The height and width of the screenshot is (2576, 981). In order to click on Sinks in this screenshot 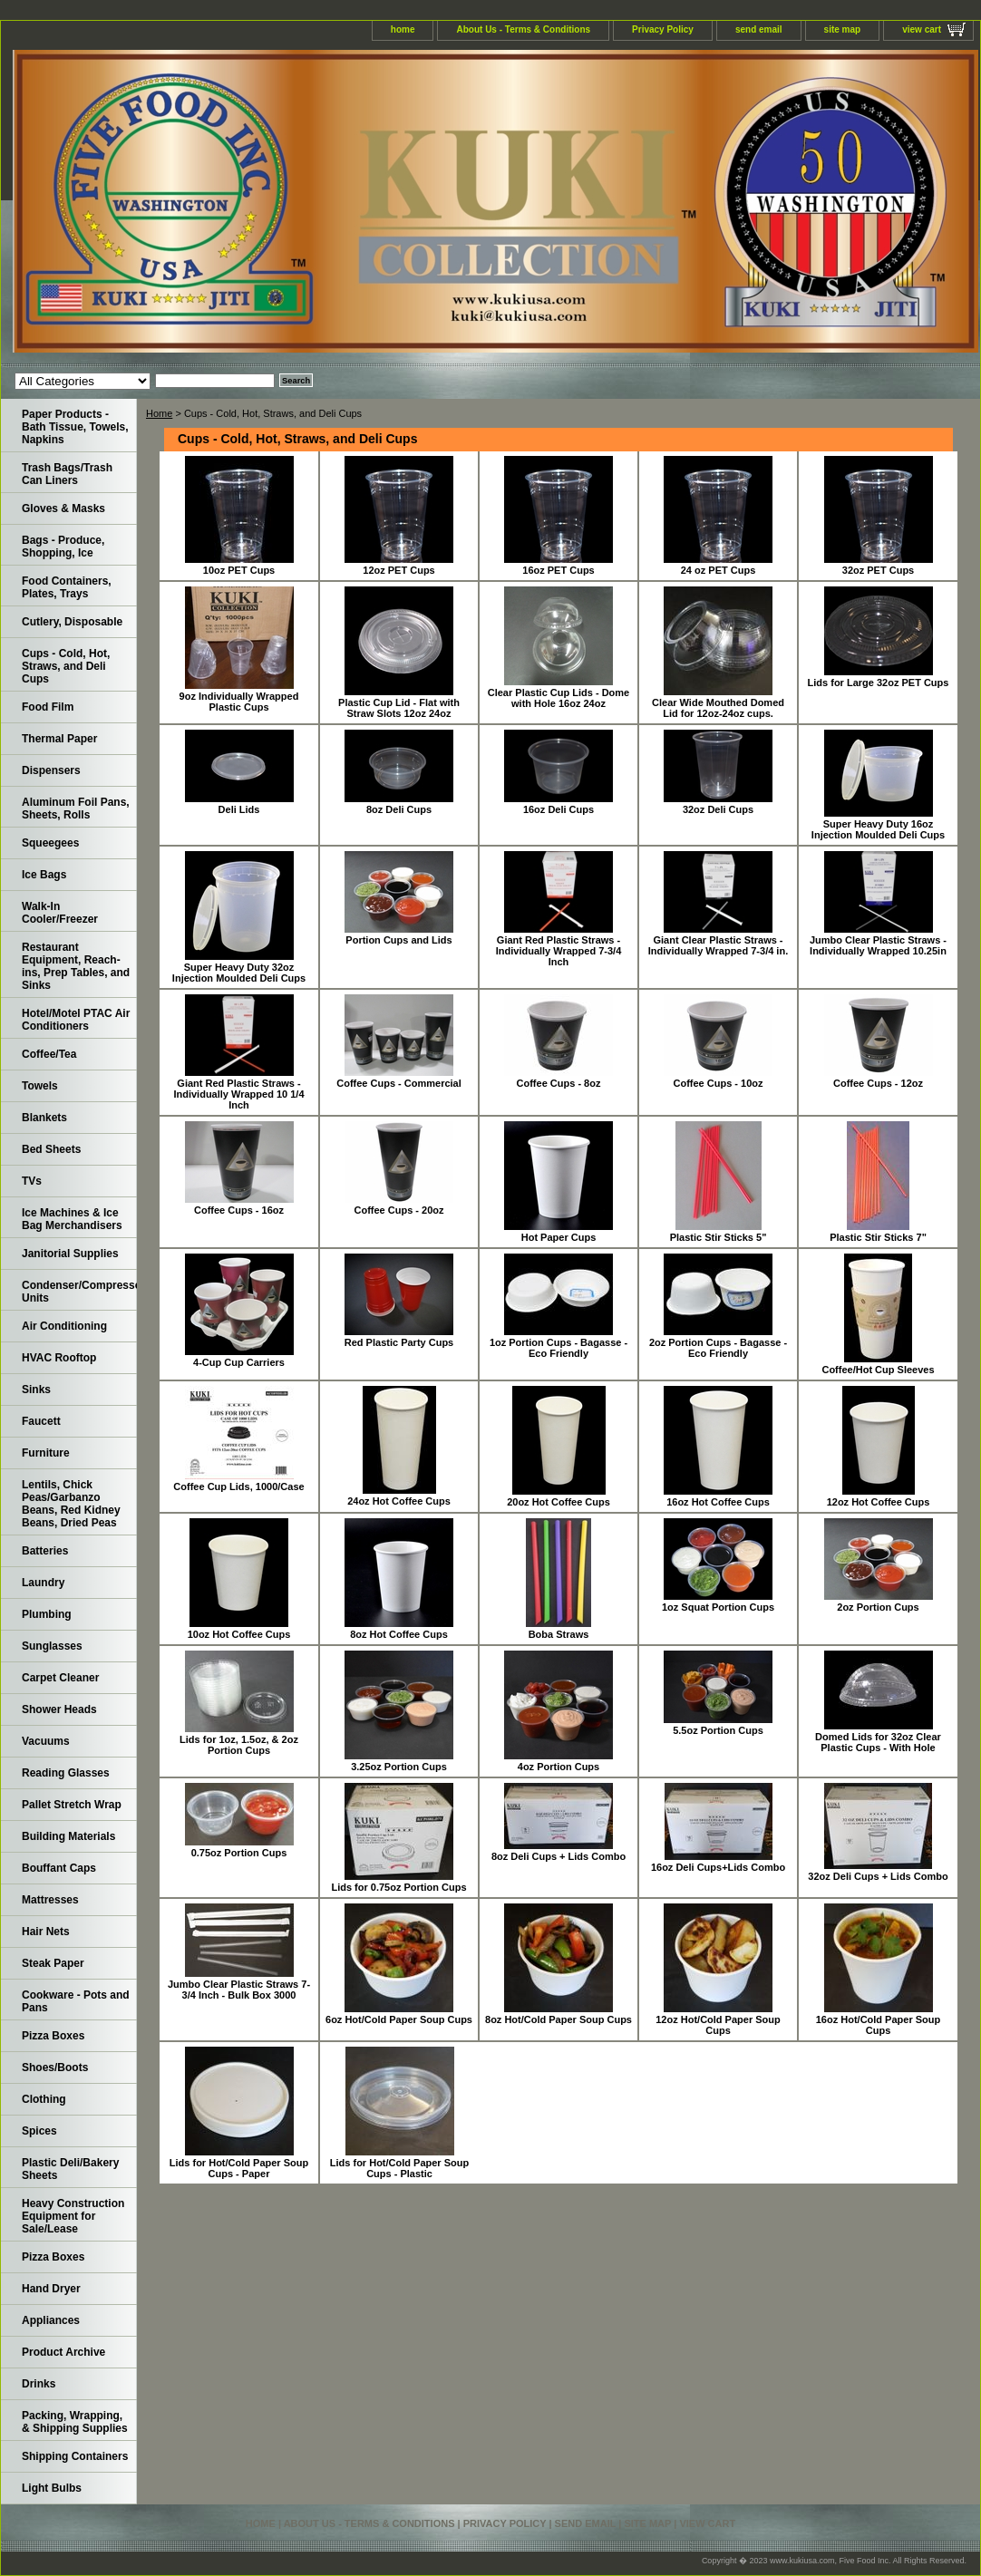, I will do `click(36, 1389)`.